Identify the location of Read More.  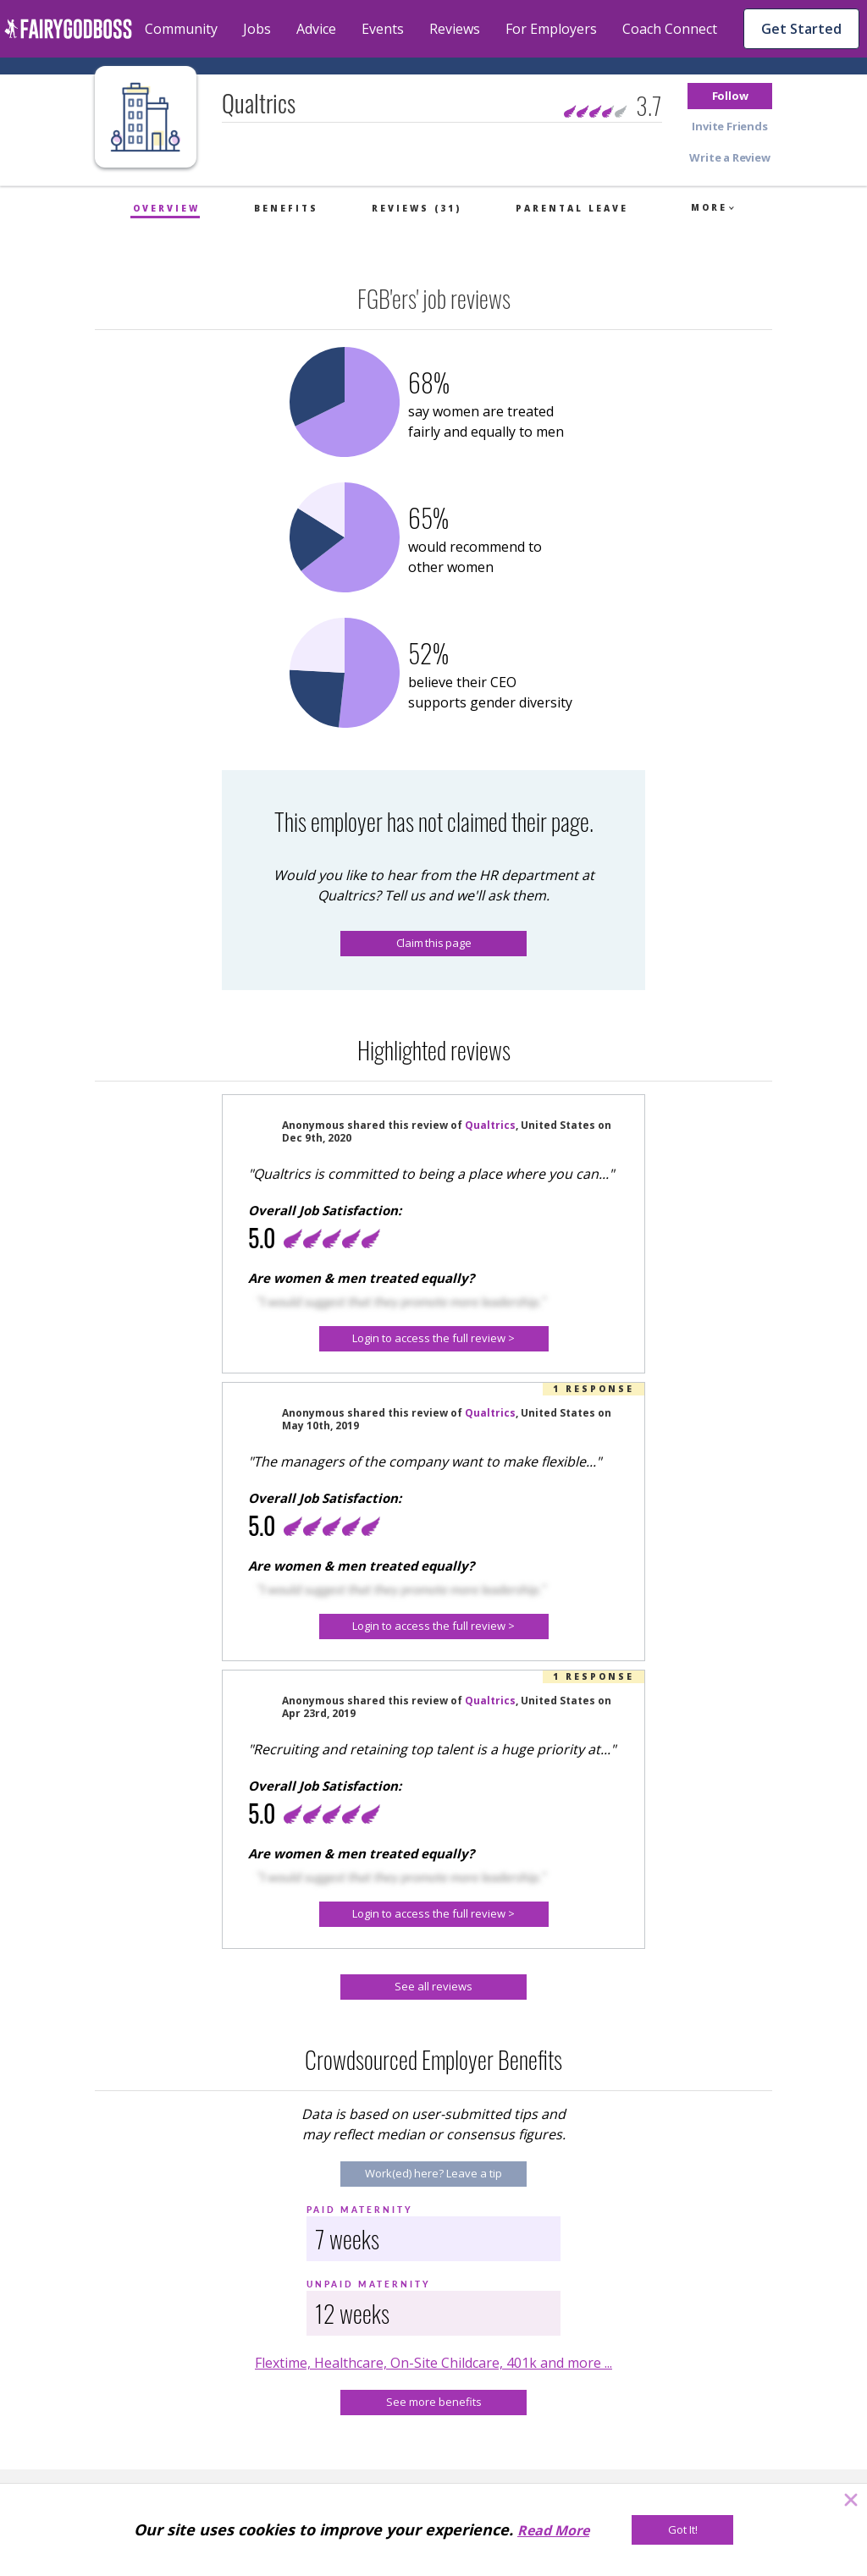
(553, 2530).